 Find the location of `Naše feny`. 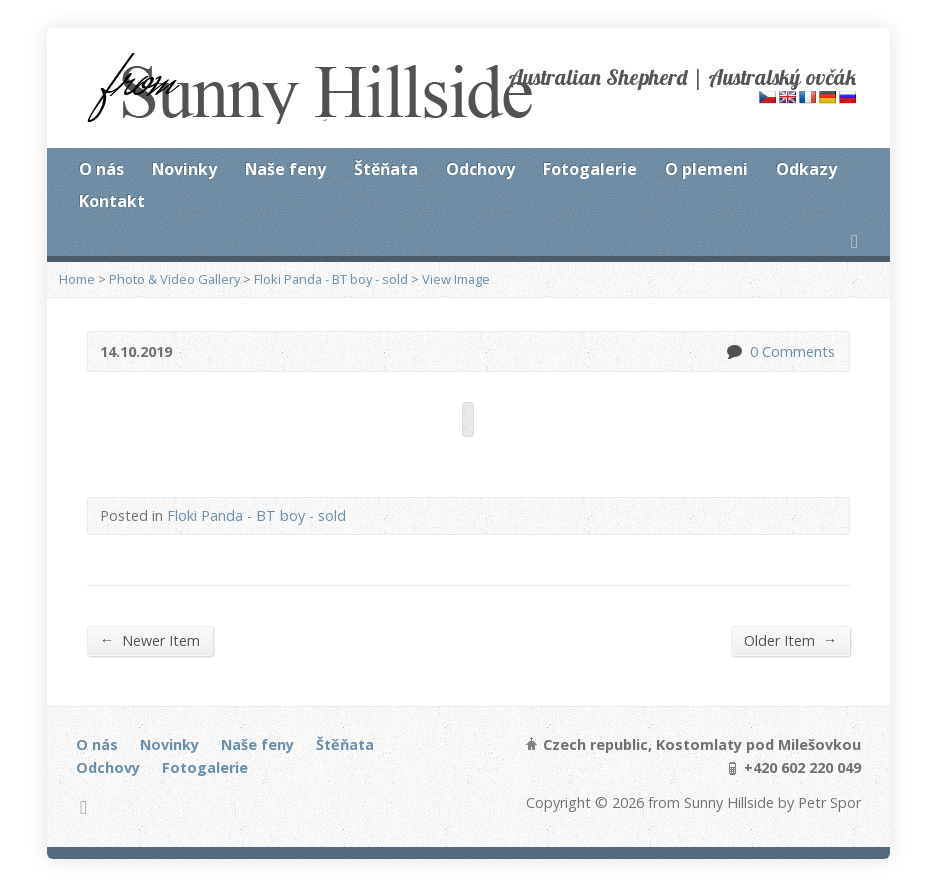

Naše feny is located at coordinates (285, 169).